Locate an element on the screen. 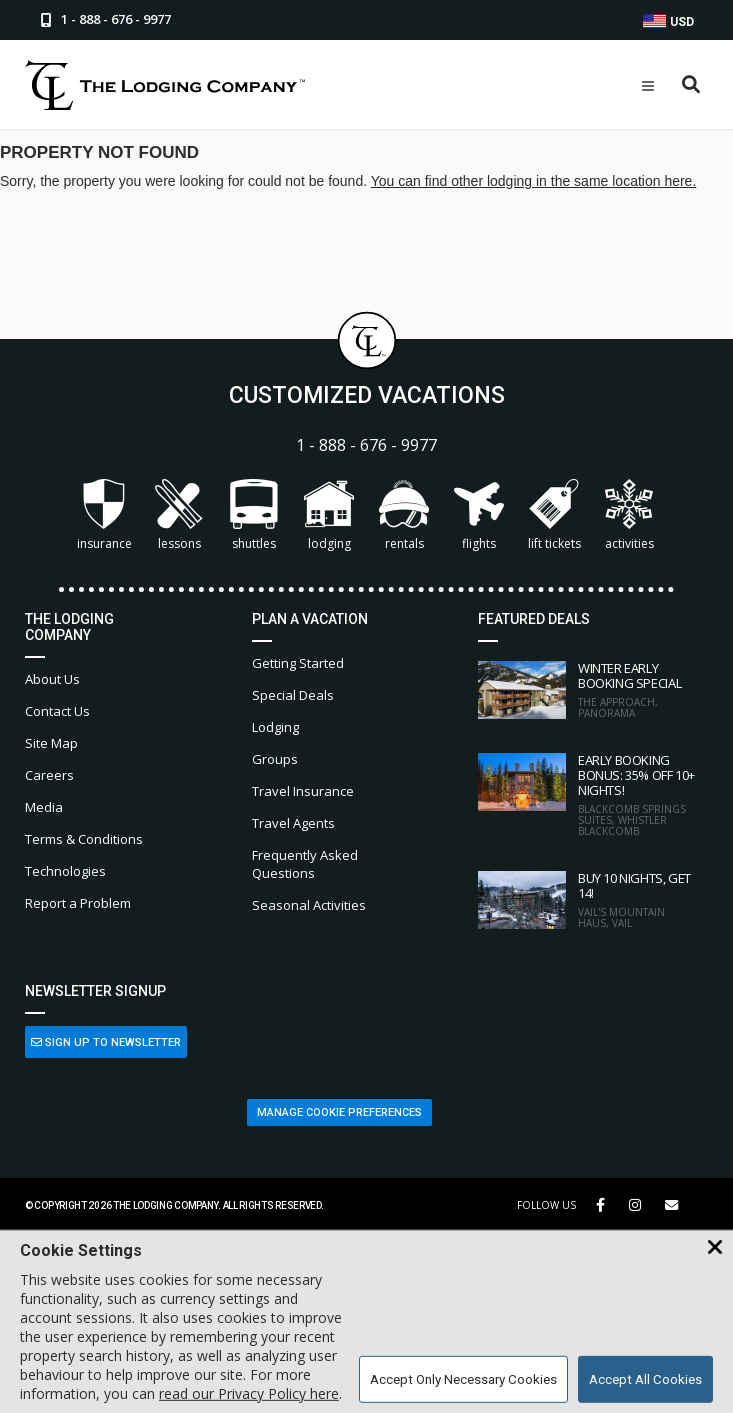 Image resolution: width=733 pixels, height=1413 pixels. read our Privacy Policy here is located at coordinates (249, 1393).